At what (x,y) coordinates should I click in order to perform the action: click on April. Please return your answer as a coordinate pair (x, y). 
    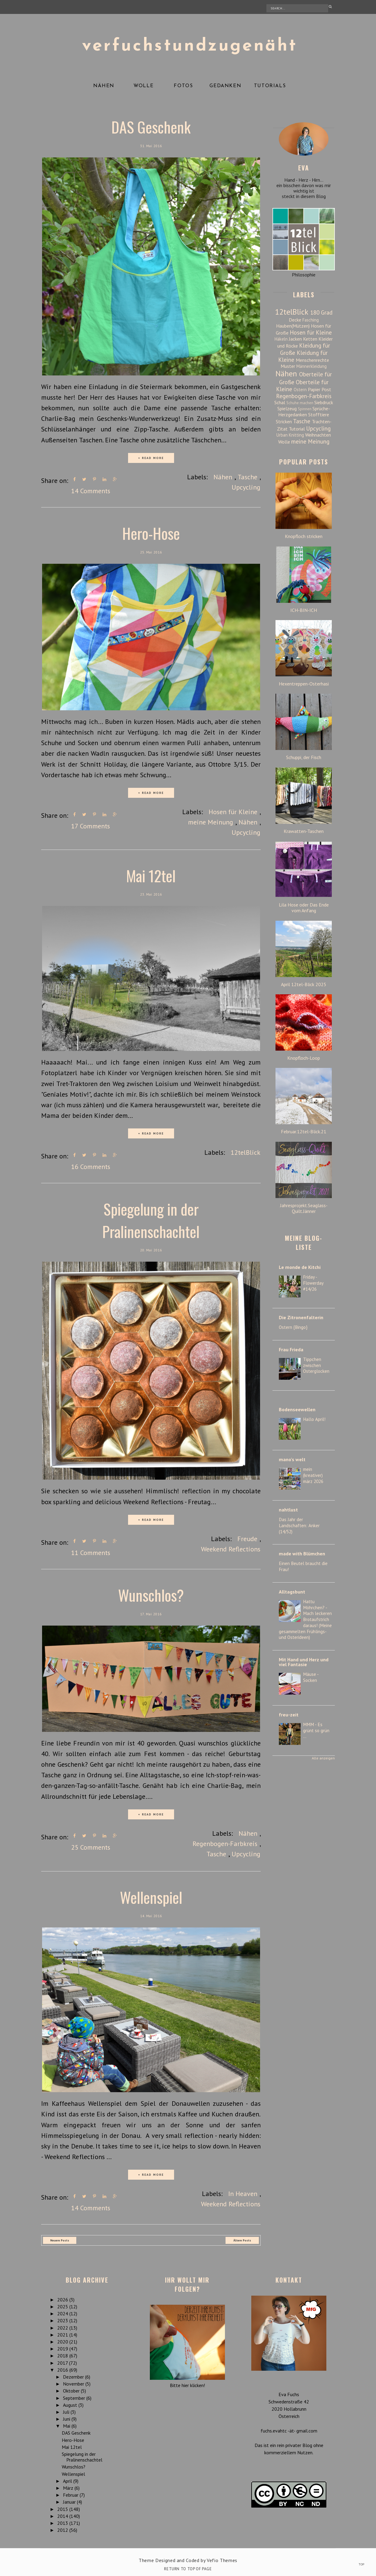
    Looking at the image, I should click on (68, 2479).